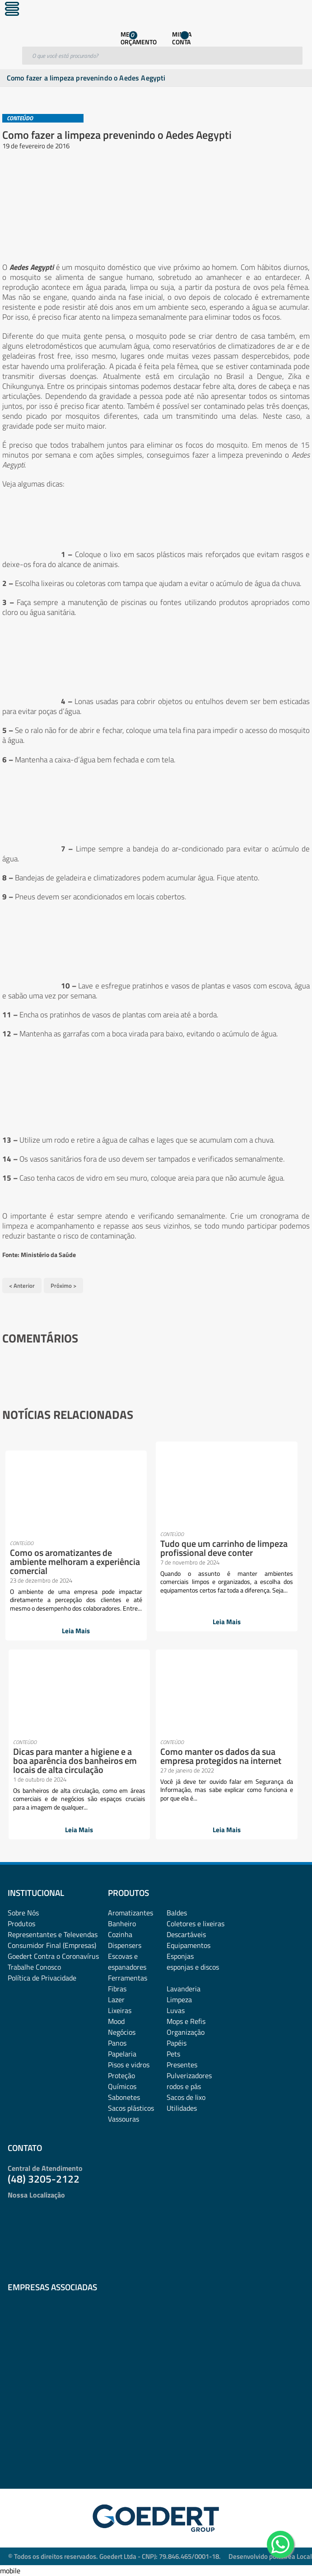  I want to click on Luvas, so click(176, 2010).